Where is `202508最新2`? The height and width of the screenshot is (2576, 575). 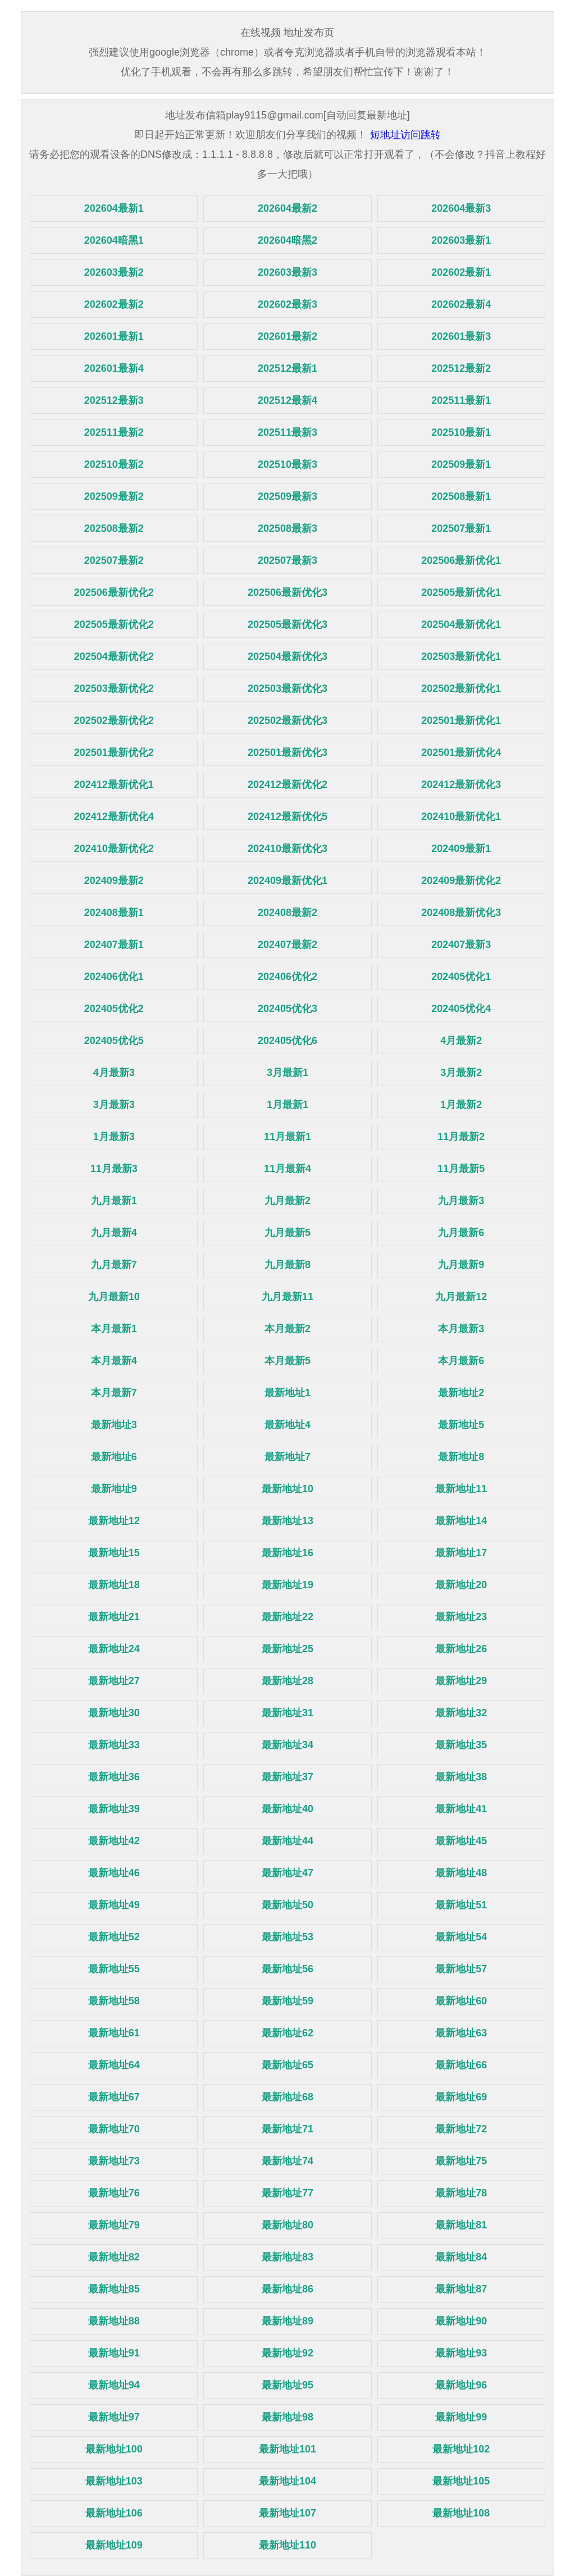 202508最新2 is located at coordinates (114, 528).